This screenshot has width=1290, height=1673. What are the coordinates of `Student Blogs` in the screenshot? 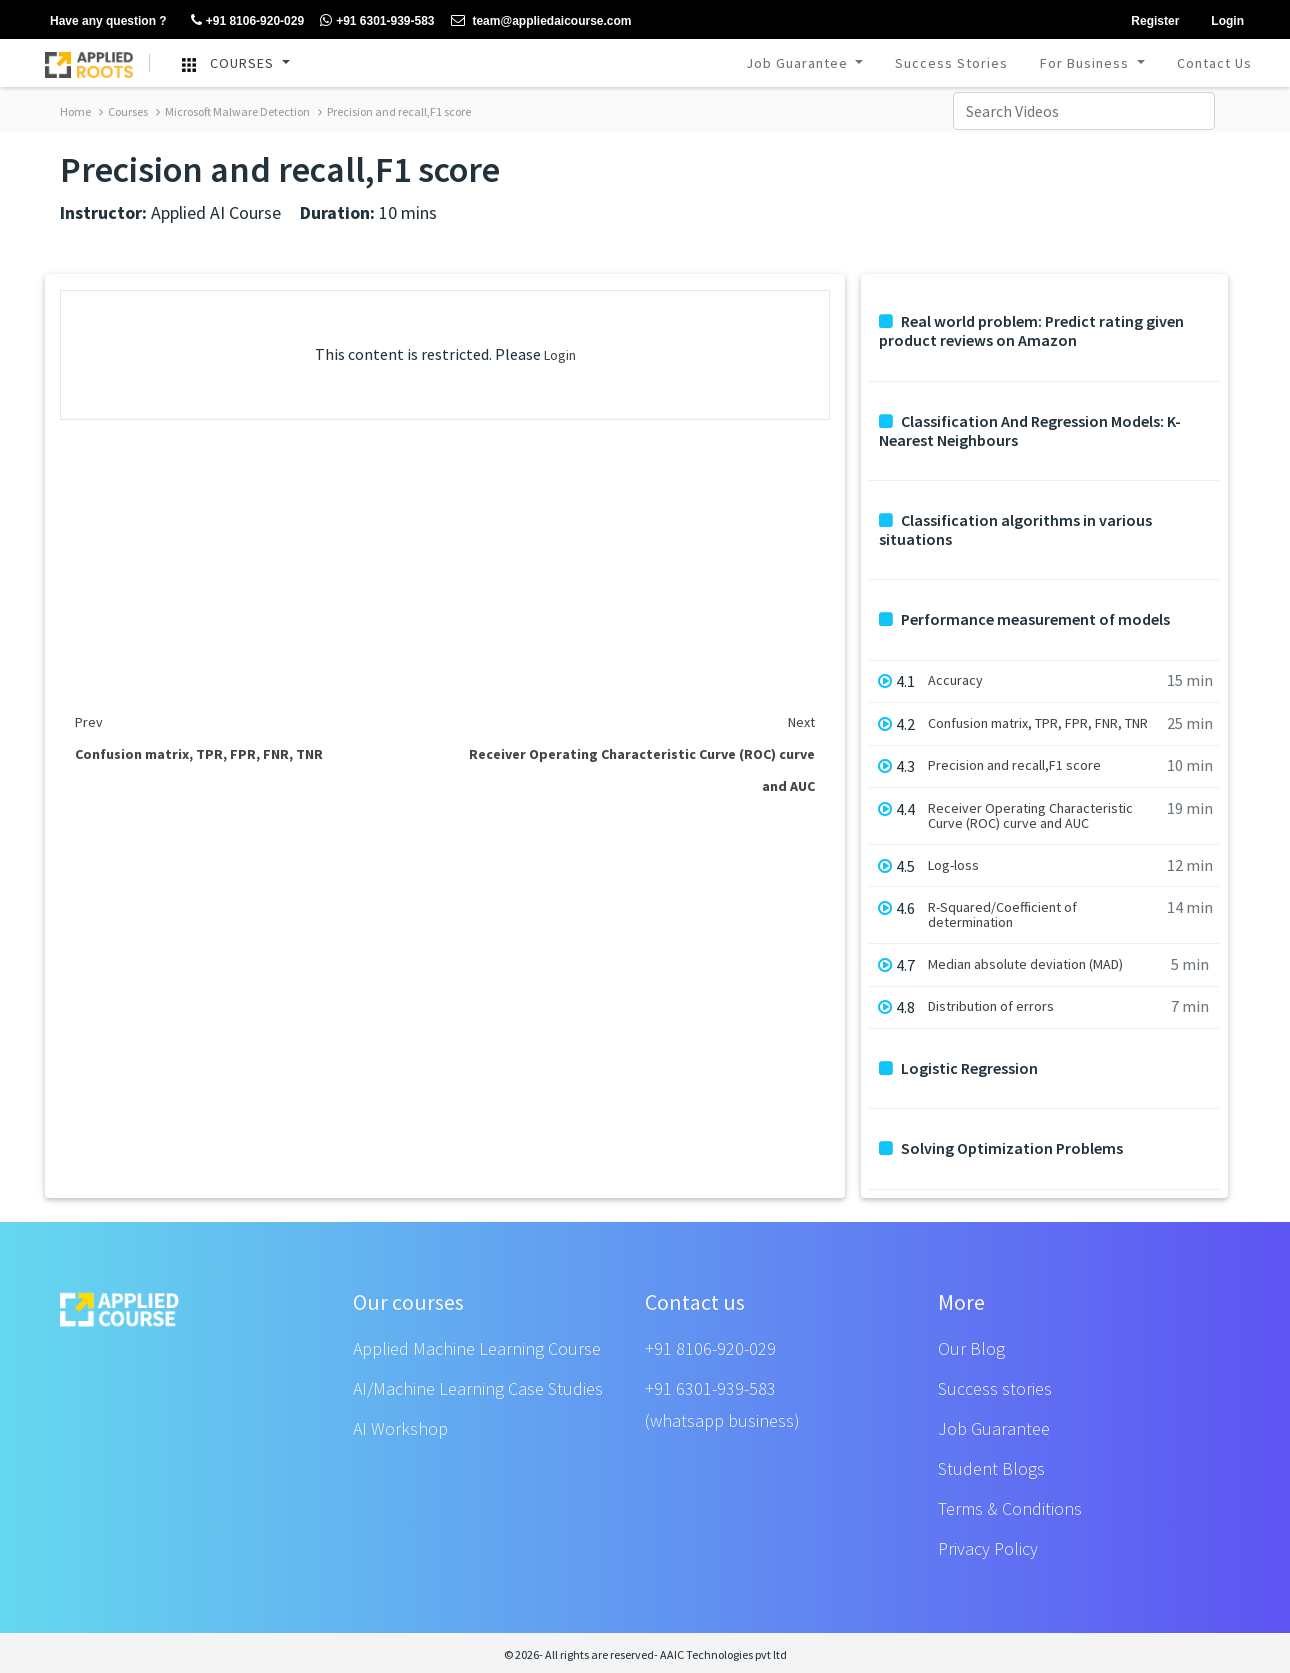 It's located at (991, 1468).